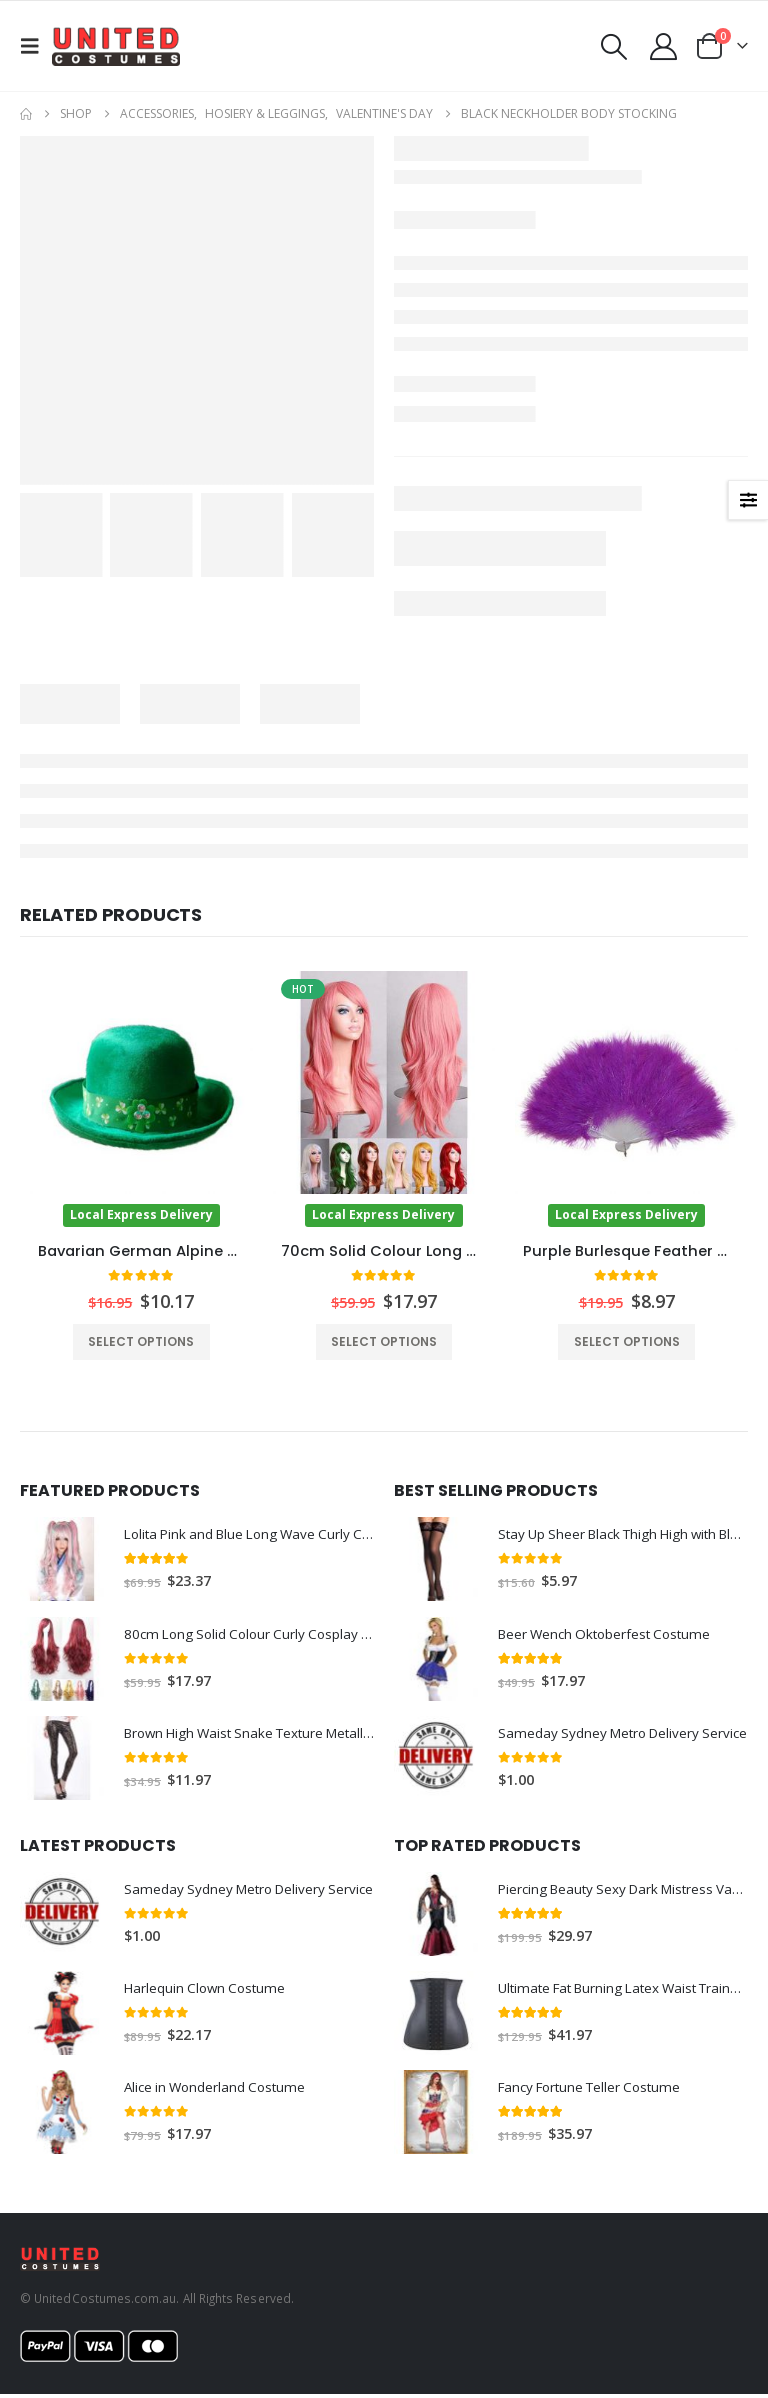 The height and width of the screenshot is (2398, 768). What do you see at coordinates (627, 1341) in the screenshot?
I see `Select options [Select options for “Purple Burlesque Feather Fan”]` at bounding box center [627, 1341].